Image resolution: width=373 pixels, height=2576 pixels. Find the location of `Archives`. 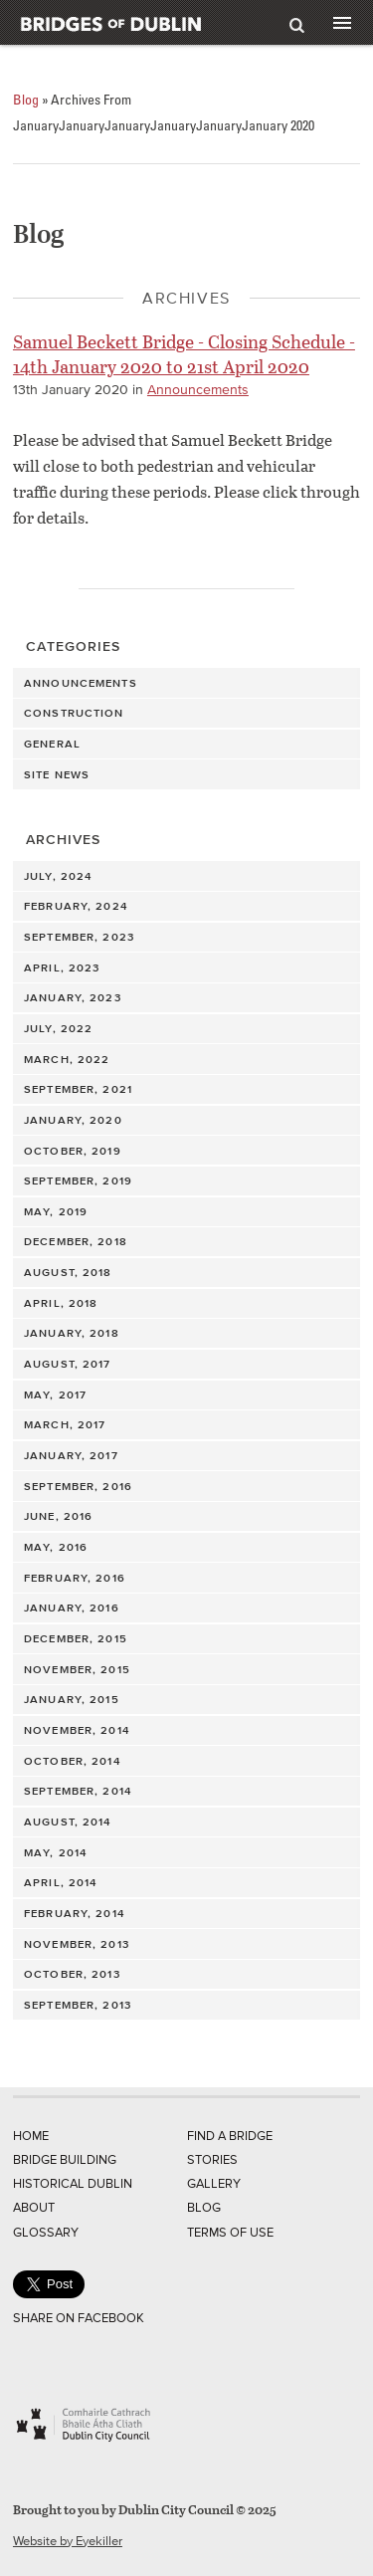

Archives is located at coordinates (63, 839).